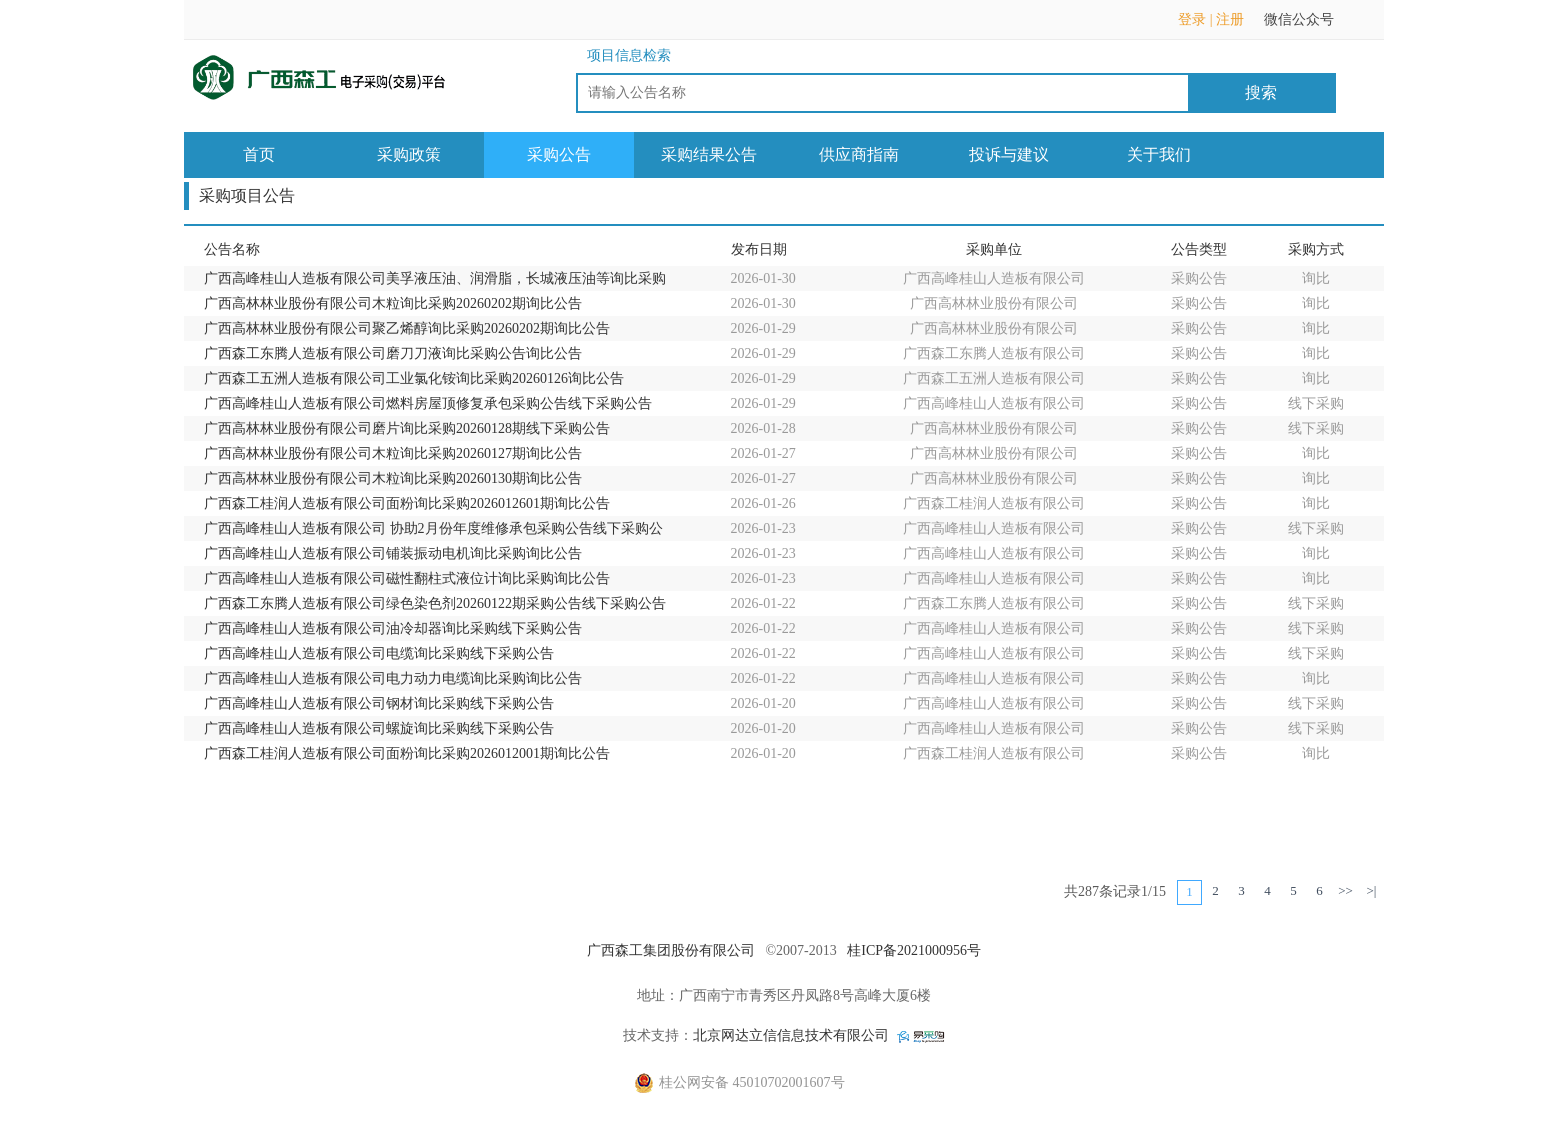 The height and width of the screenshot is (1130, 1568). What do you see at coordinates (859, 154) in the screenshot?
I see `供应商指南` at bounding box center [859, 154].